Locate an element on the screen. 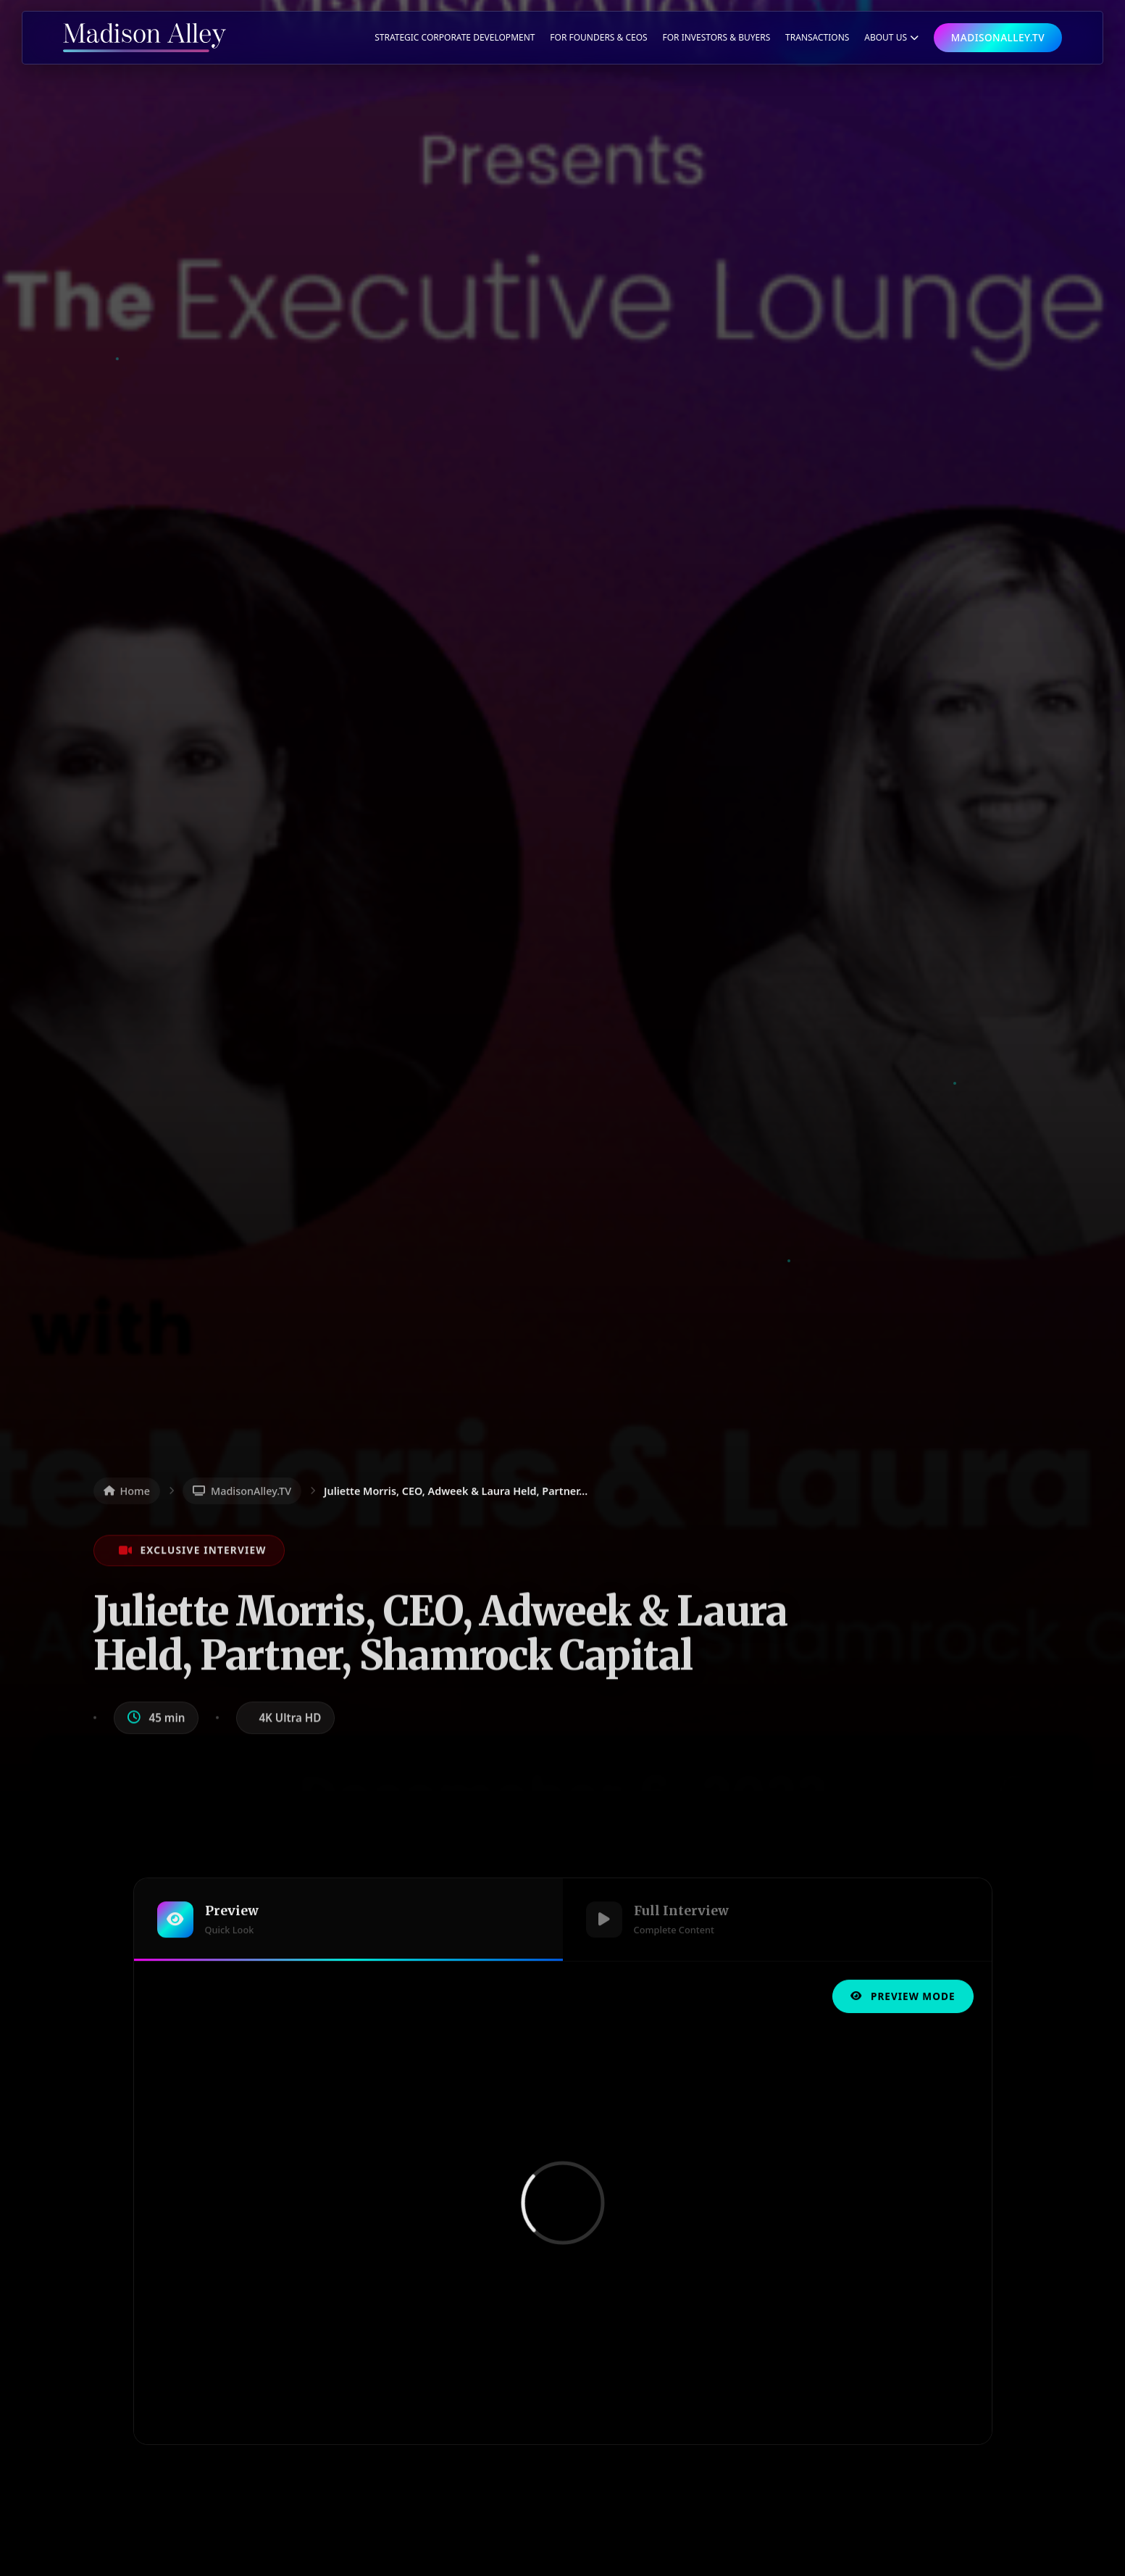 The image size is (1125, 2576). MADISONALLEY.TV is located at coordinates (998, 37).